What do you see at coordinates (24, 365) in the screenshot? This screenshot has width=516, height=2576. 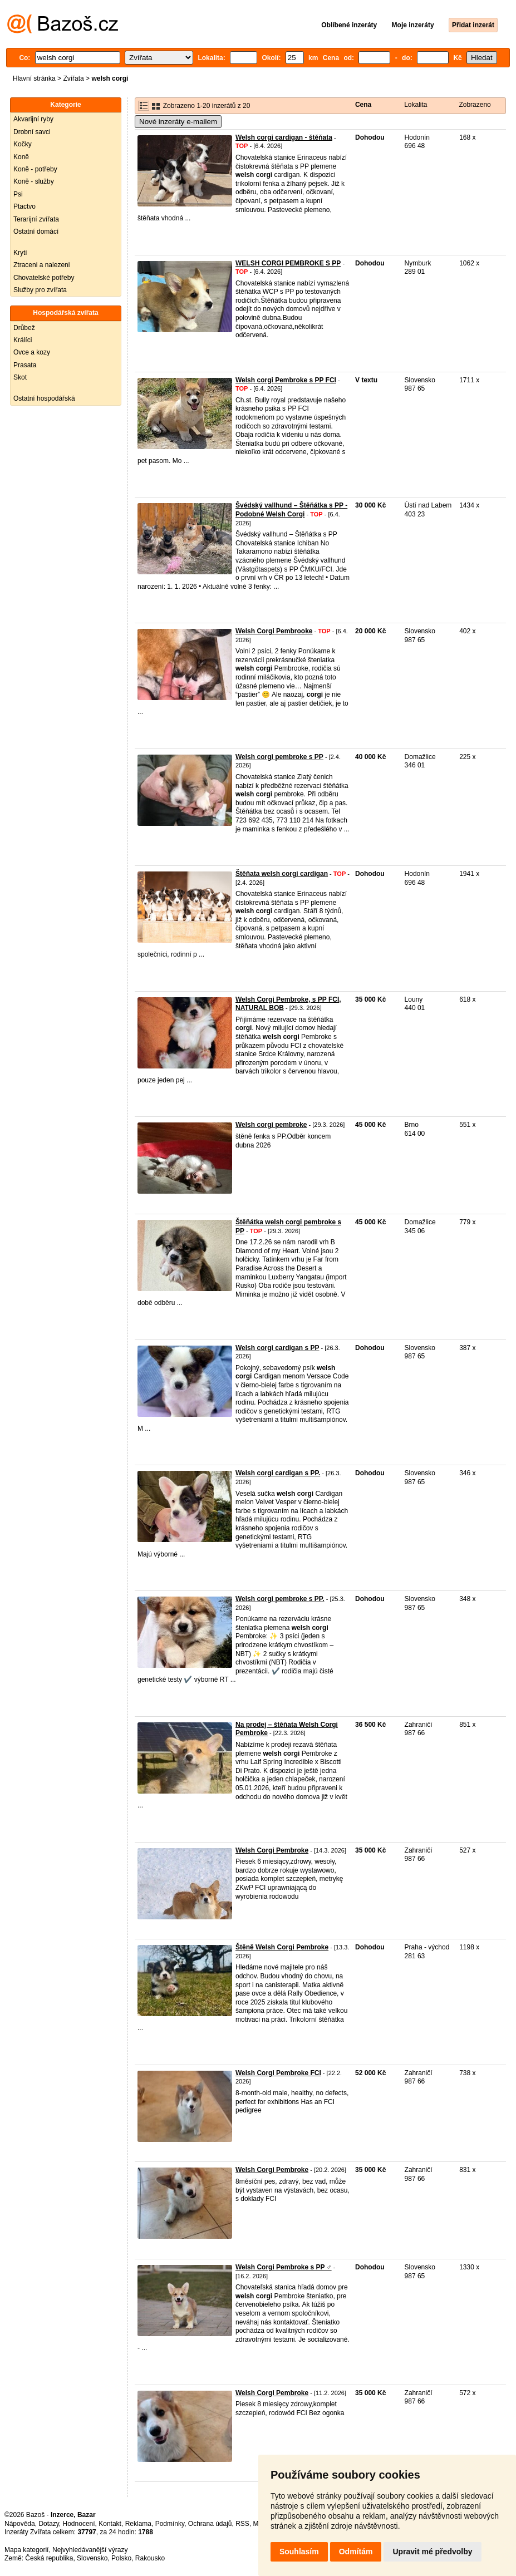 I see `Prasata` at bounding box center [24, 365].